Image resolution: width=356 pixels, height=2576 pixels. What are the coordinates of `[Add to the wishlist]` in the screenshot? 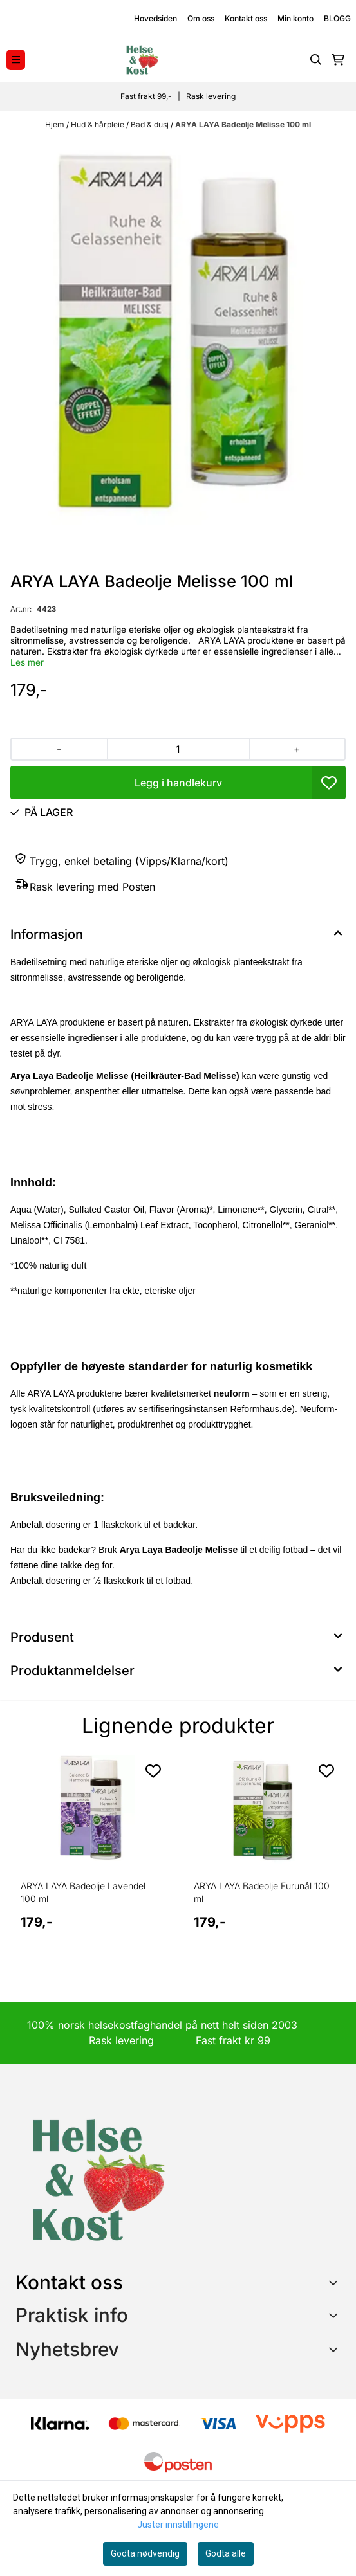 It's located at (153, 1771).